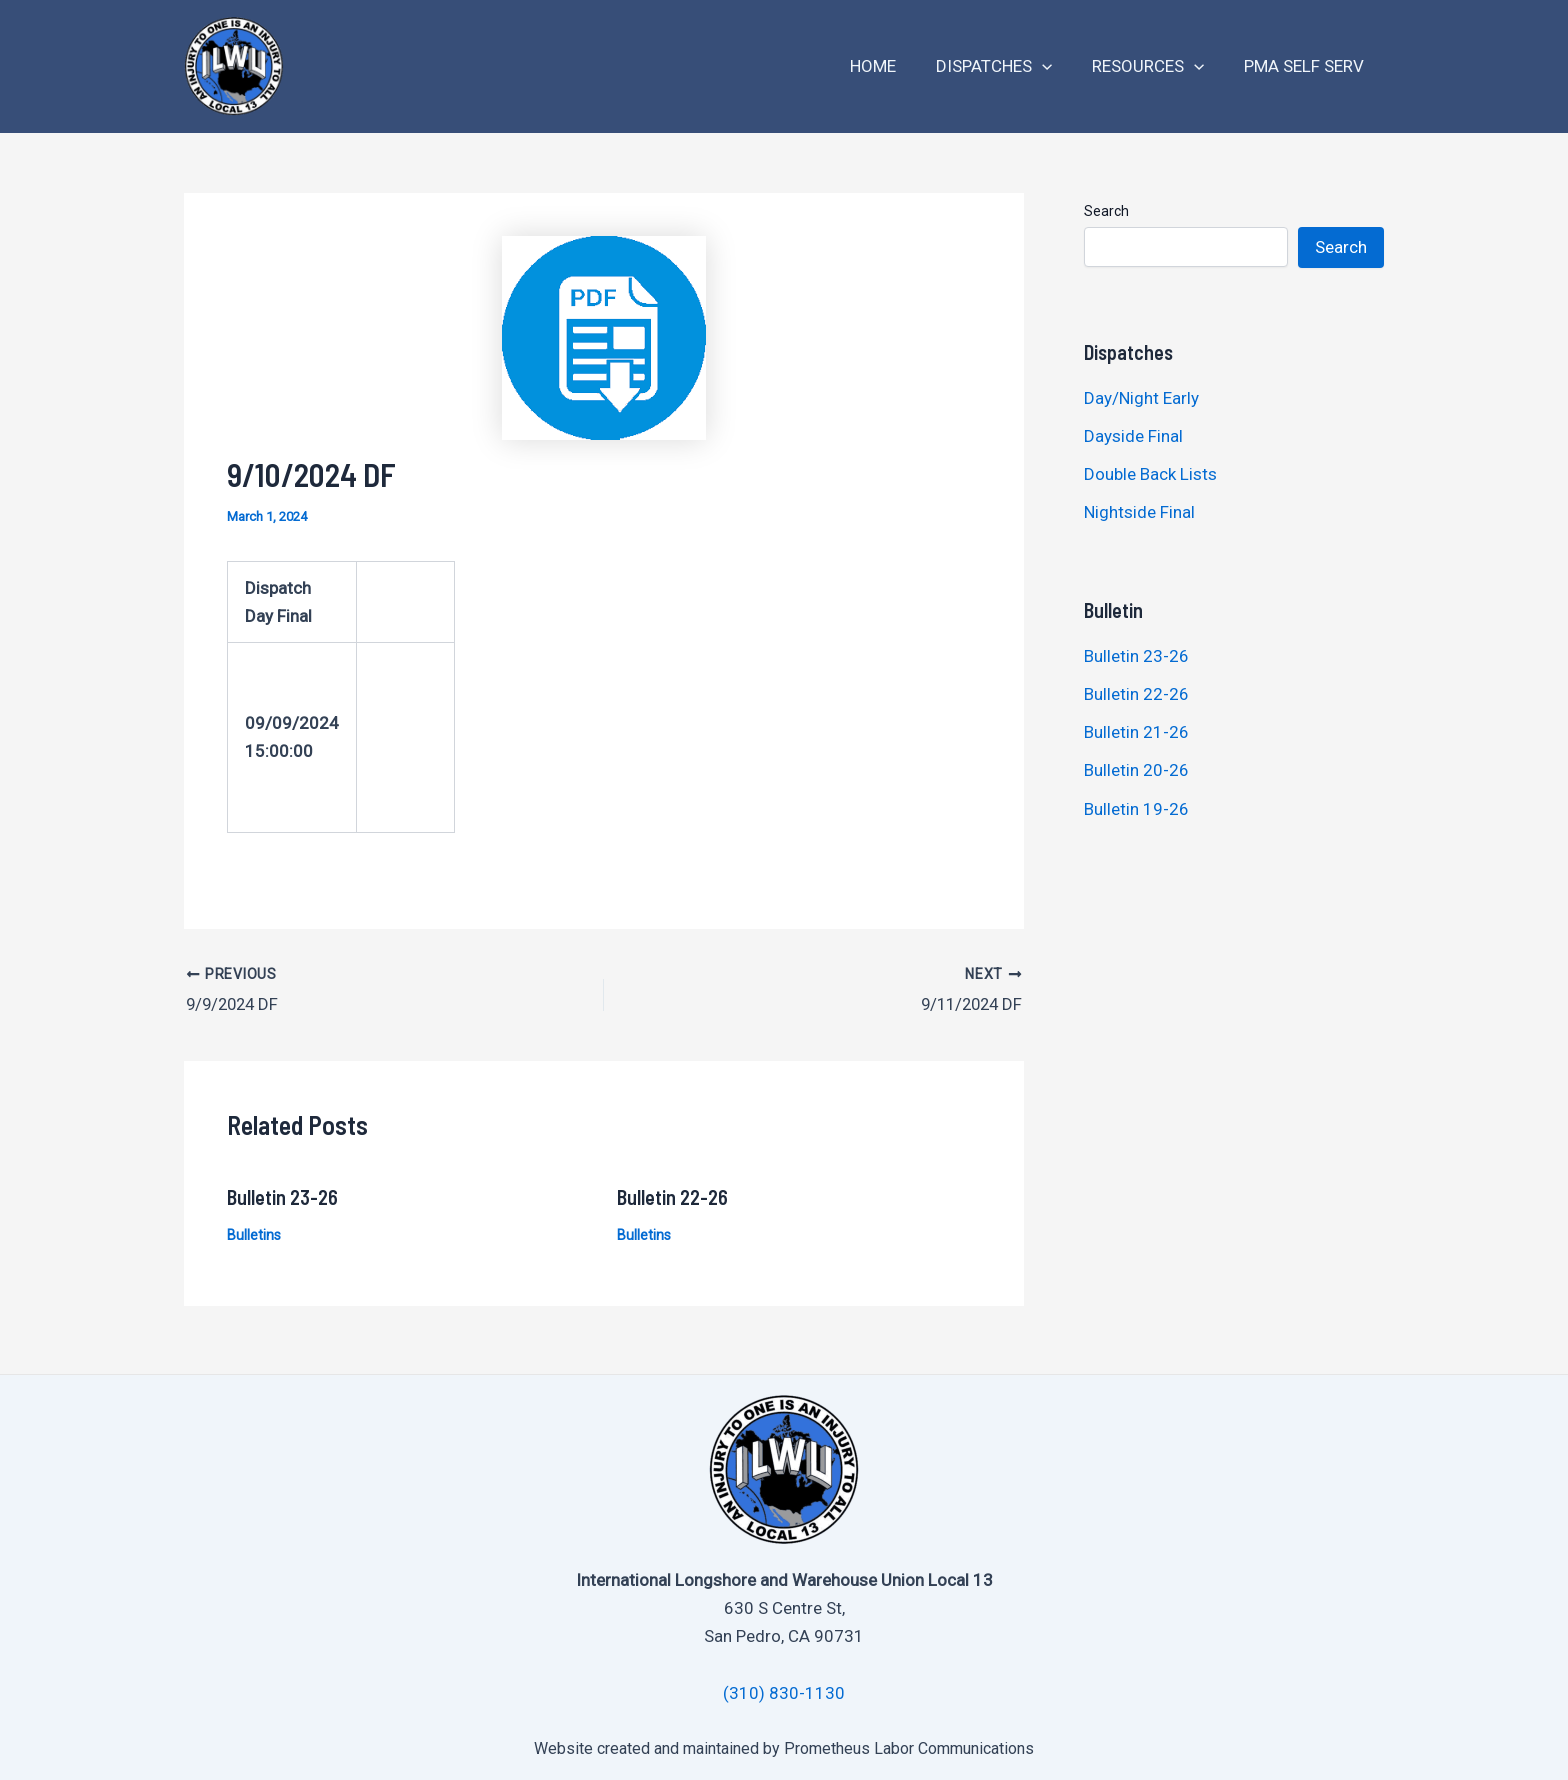 The width and height of the screenshot is (1568, 1780). I want to click on Home, so click(894, 66).